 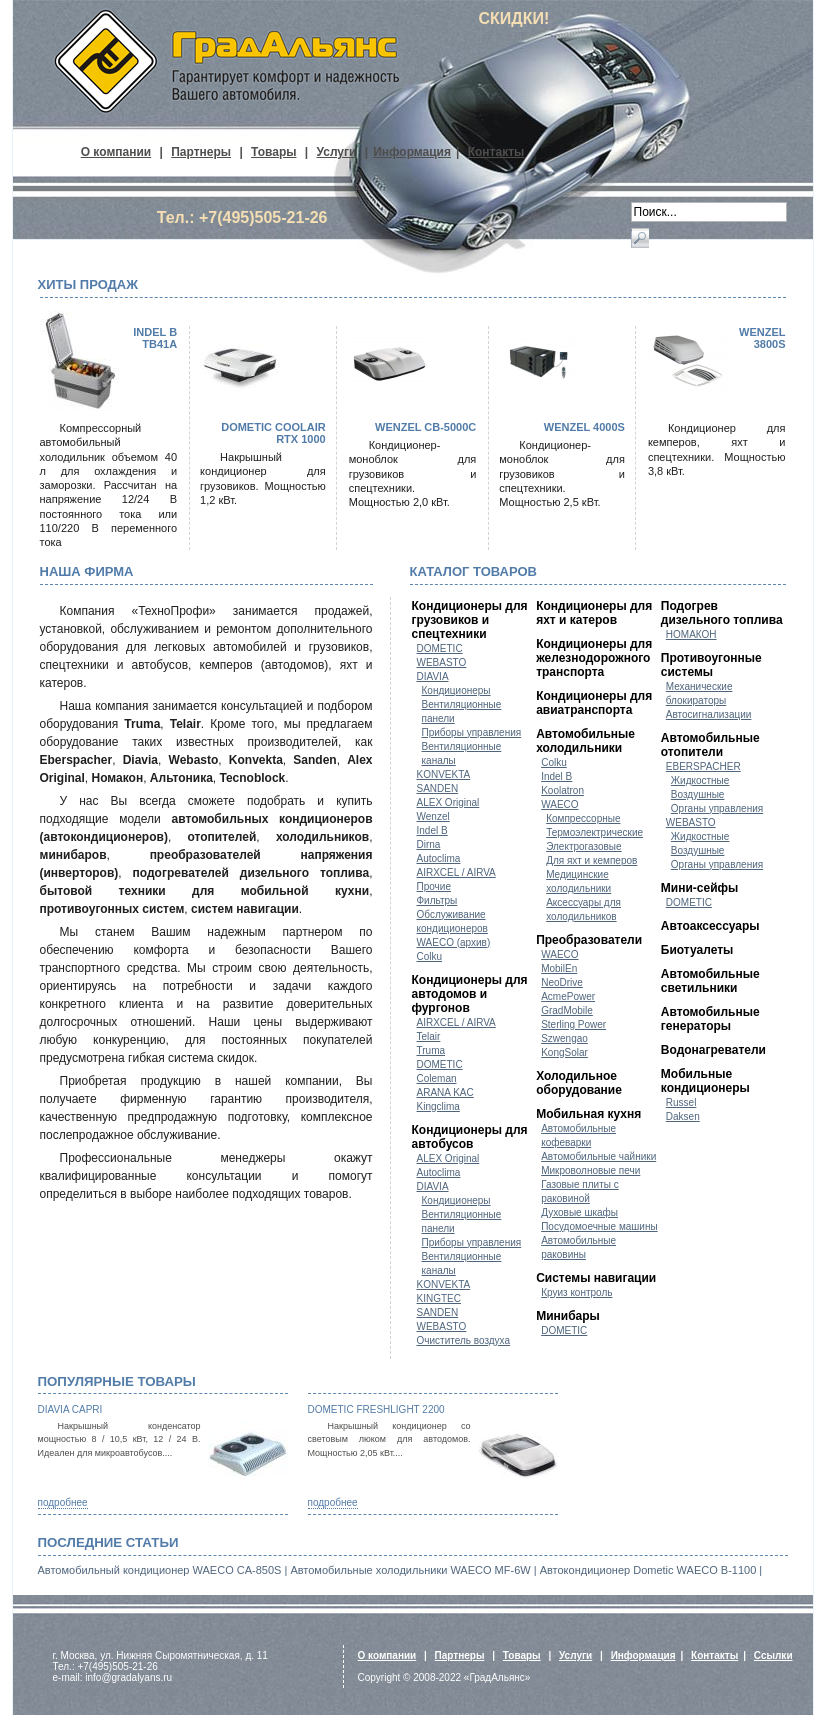 What do you see at coordinates (683, 1116) in the screenshot?
I see `Daksen` at bounding box center [683, 1116].